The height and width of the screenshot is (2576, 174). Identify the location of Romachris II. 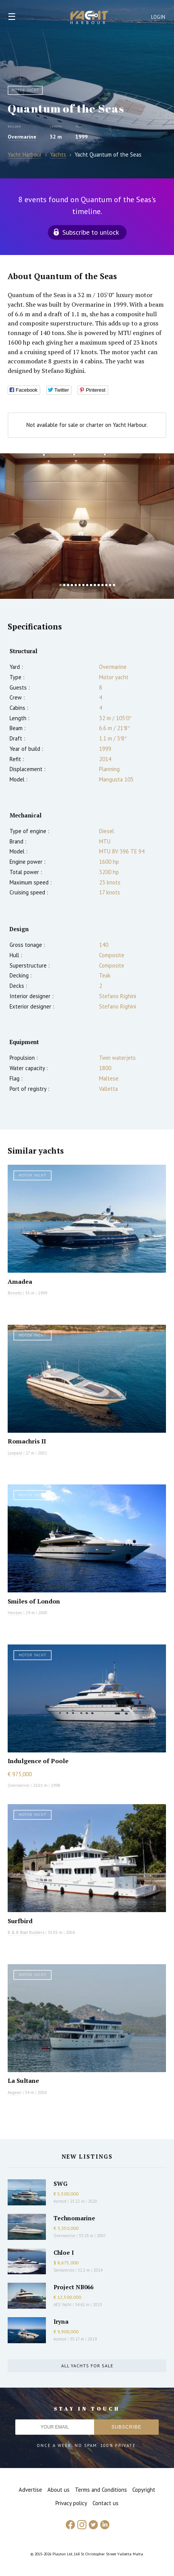
(27, 1441).